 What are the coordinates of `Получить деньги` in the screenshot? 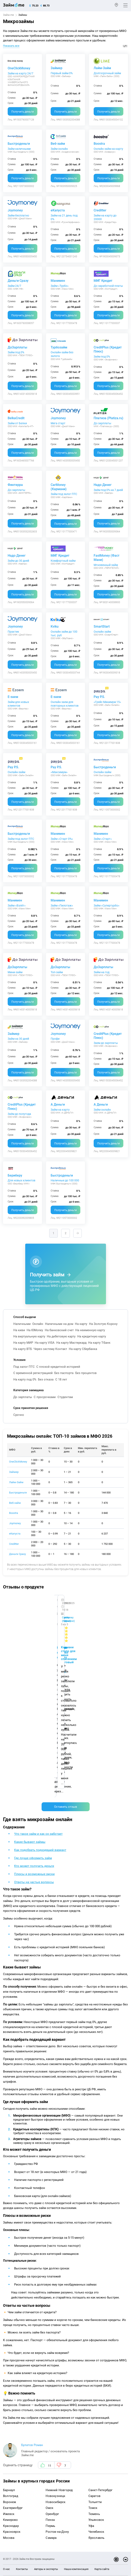 It's located at (22, 111).